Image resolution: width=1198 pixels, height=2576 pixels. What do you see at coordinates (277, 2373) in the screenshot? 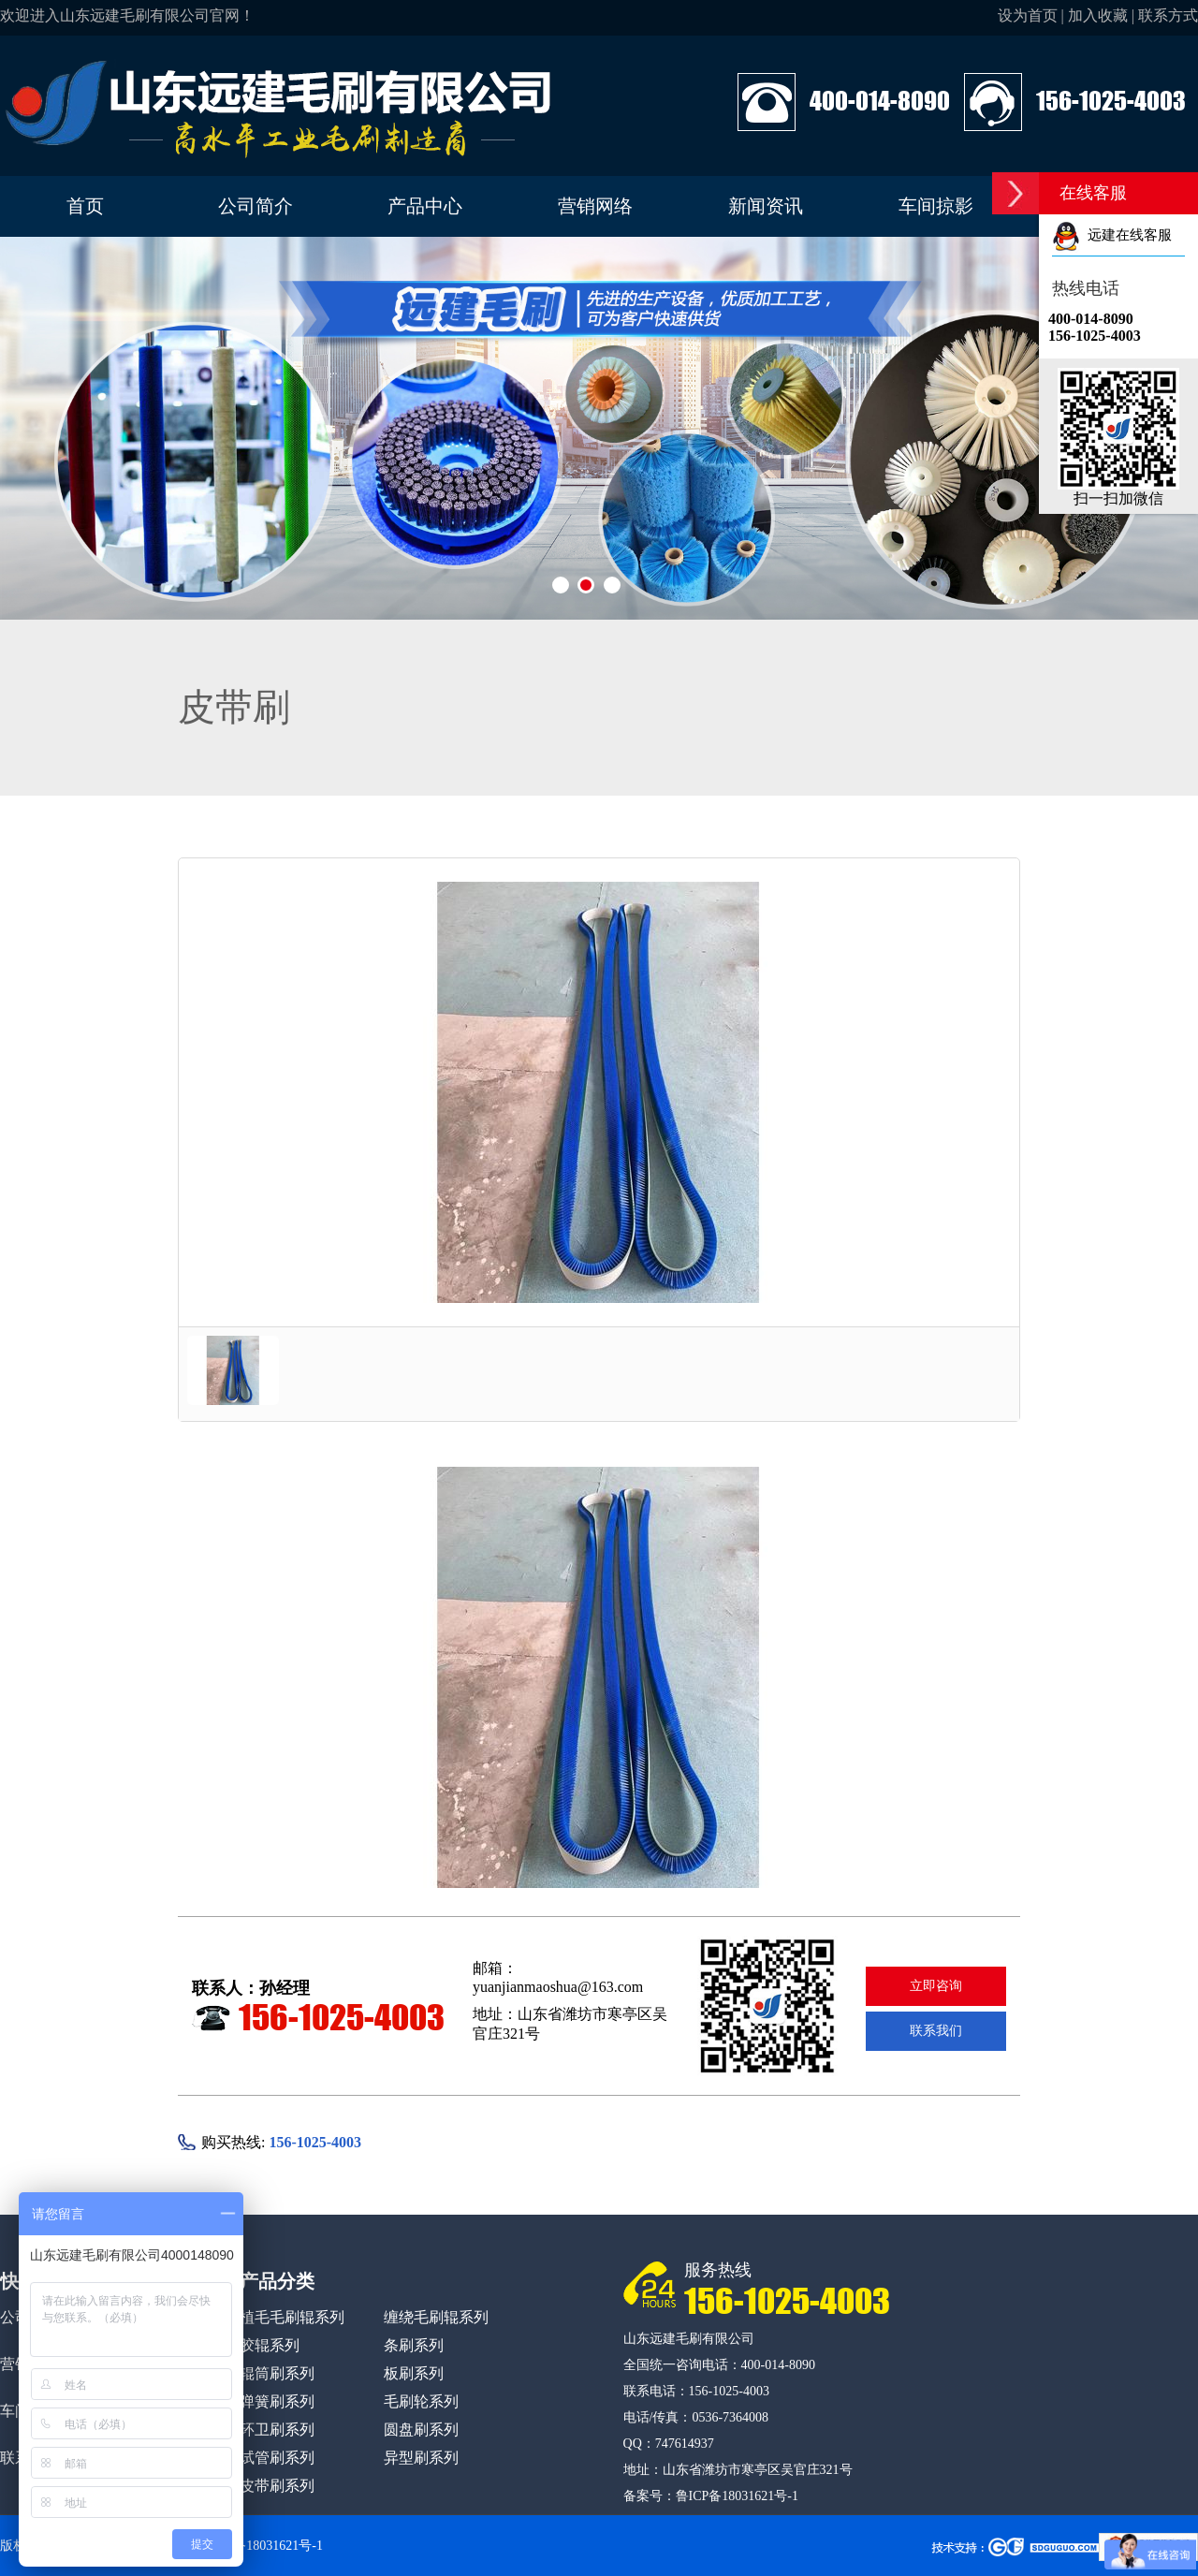
I see `辊筒刷系列` at bounding box center [277, 2373].